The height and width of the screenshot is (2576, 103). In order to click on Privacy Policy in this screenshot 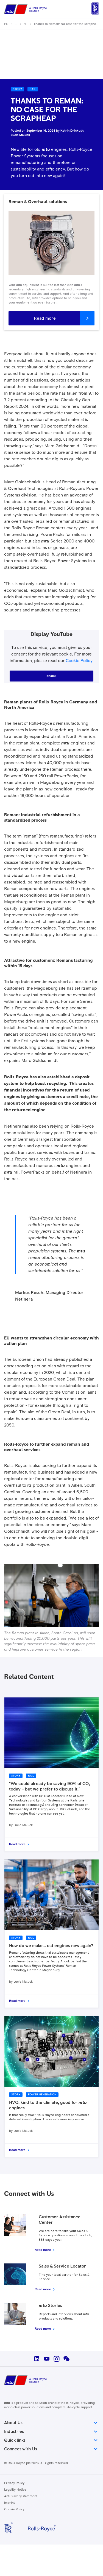, I will do `click(14, 2483)`.